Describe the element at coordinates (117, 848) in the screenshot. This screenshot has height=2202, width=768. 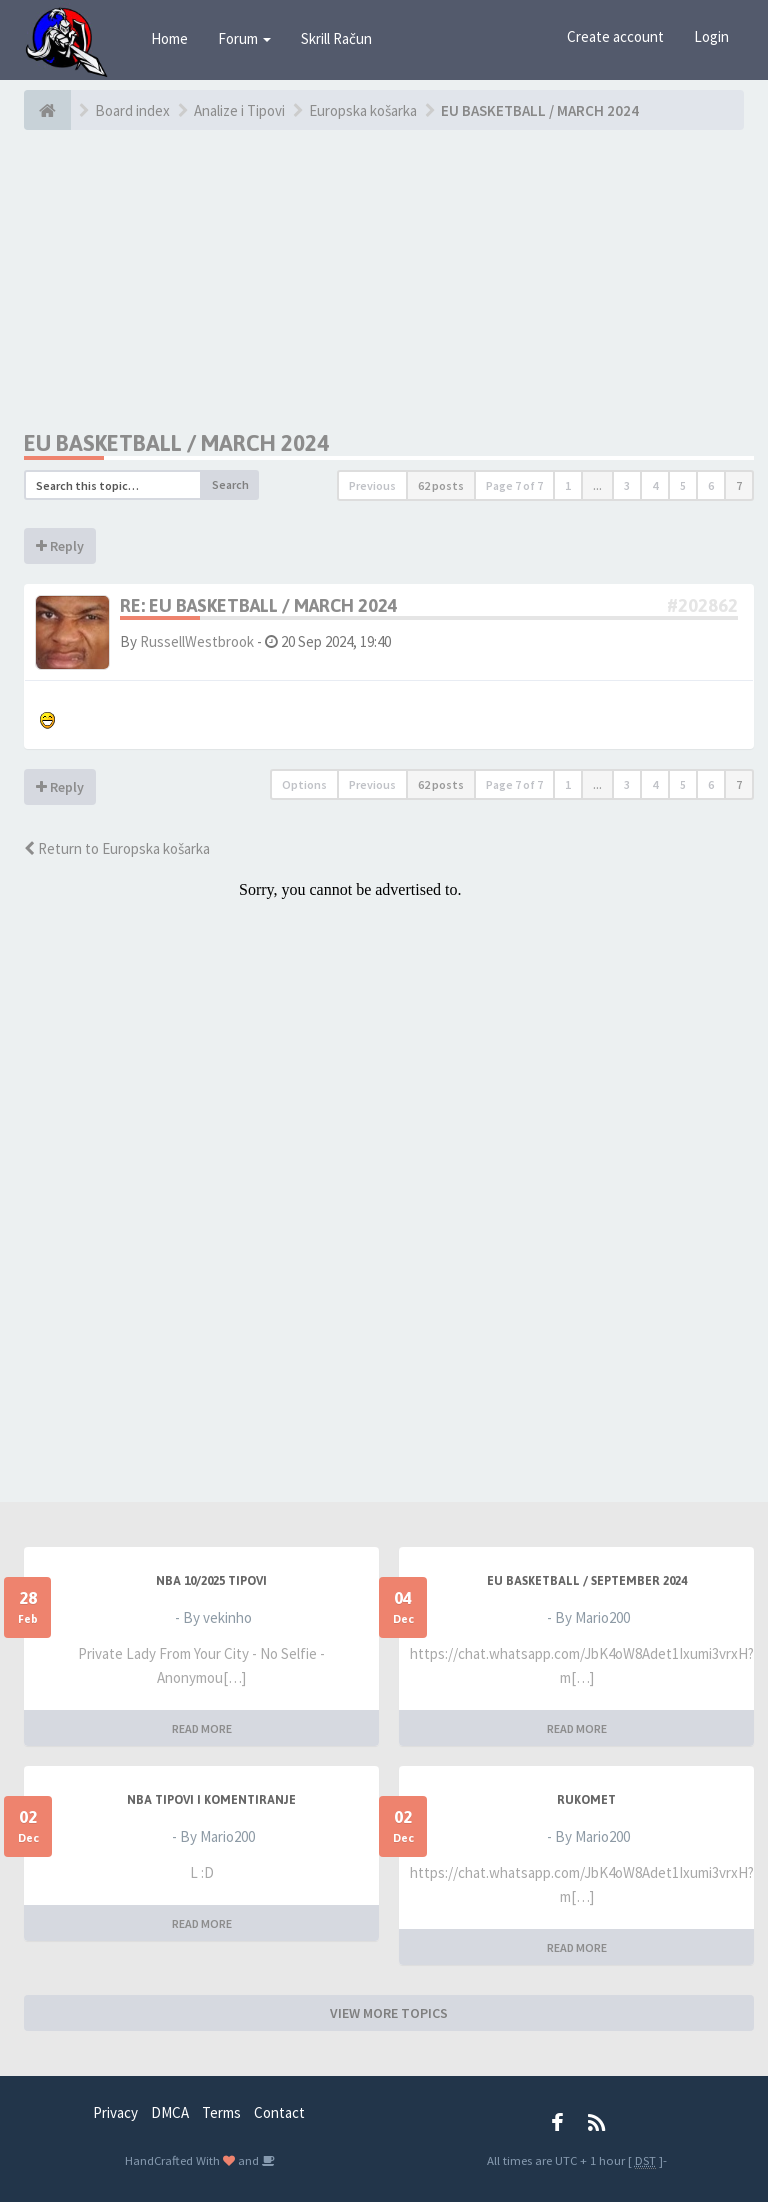
I see `Return to Europska košarka` at that location.